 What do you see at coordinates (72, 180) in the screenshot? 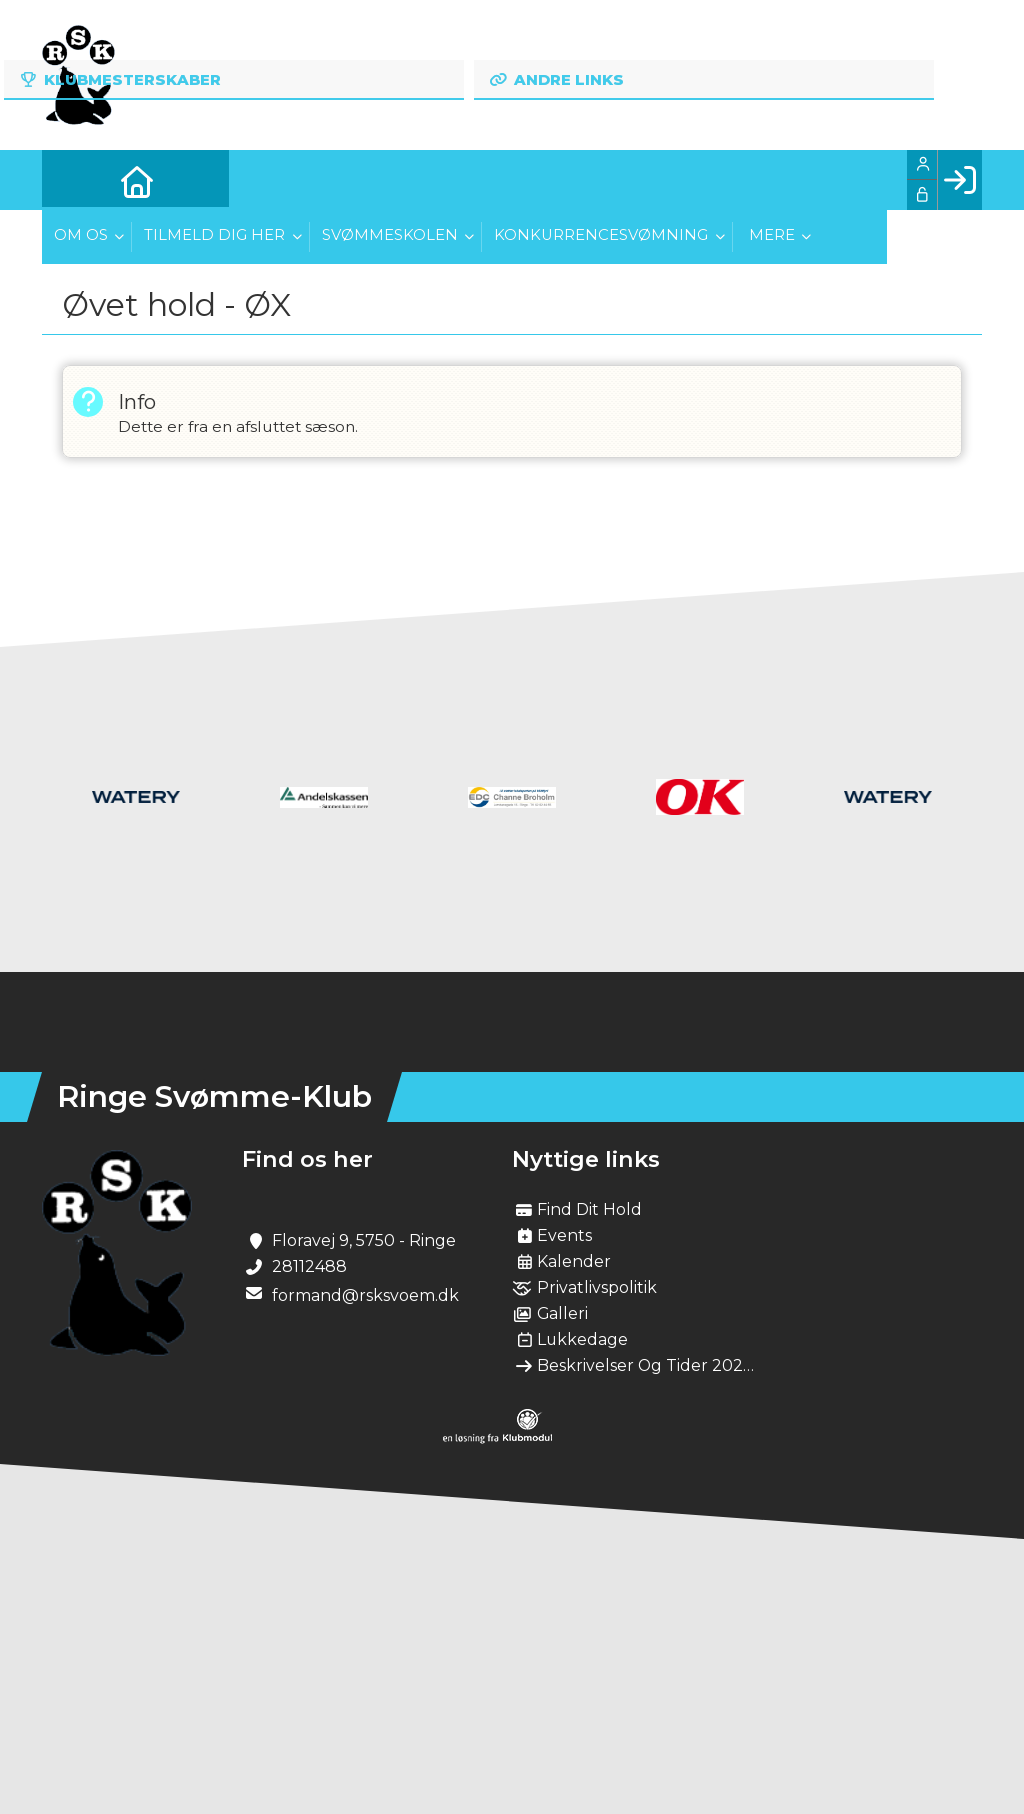
I see `[menuitem]` at bounding box center [72, 180].